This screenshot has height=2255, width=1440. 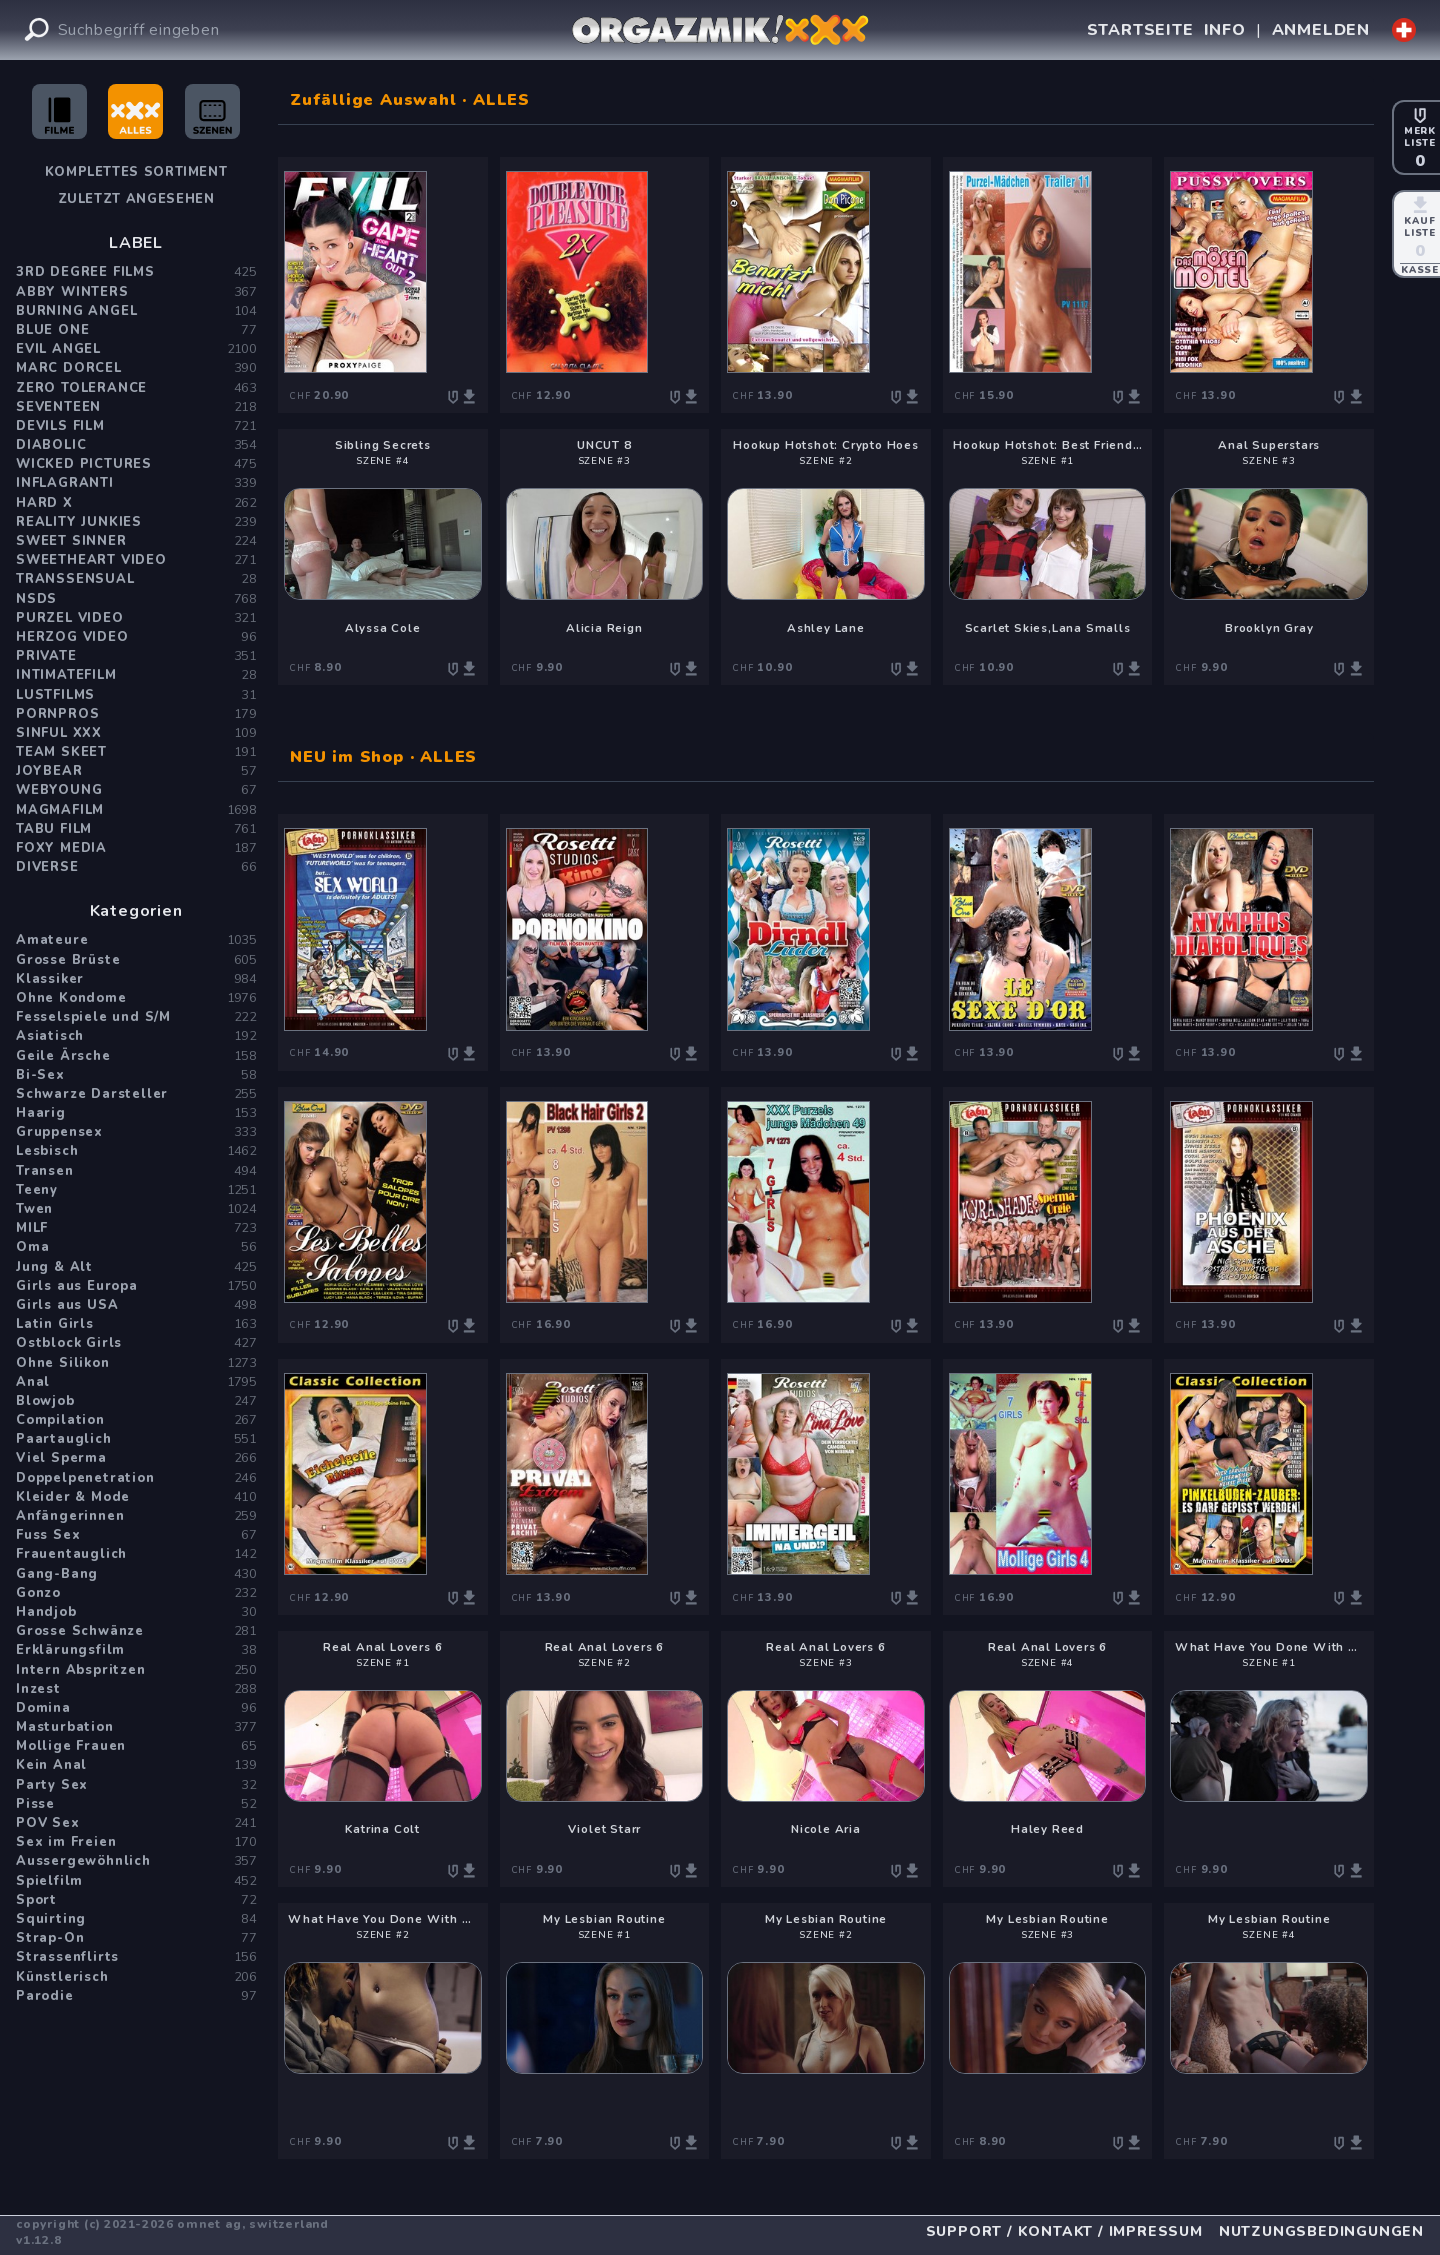 What do you see at coordinates (1321, 2231) in the screenshot?
I see `NUTZUNGSBEDINGUNGEN` at bounding box center [1321, 2231].